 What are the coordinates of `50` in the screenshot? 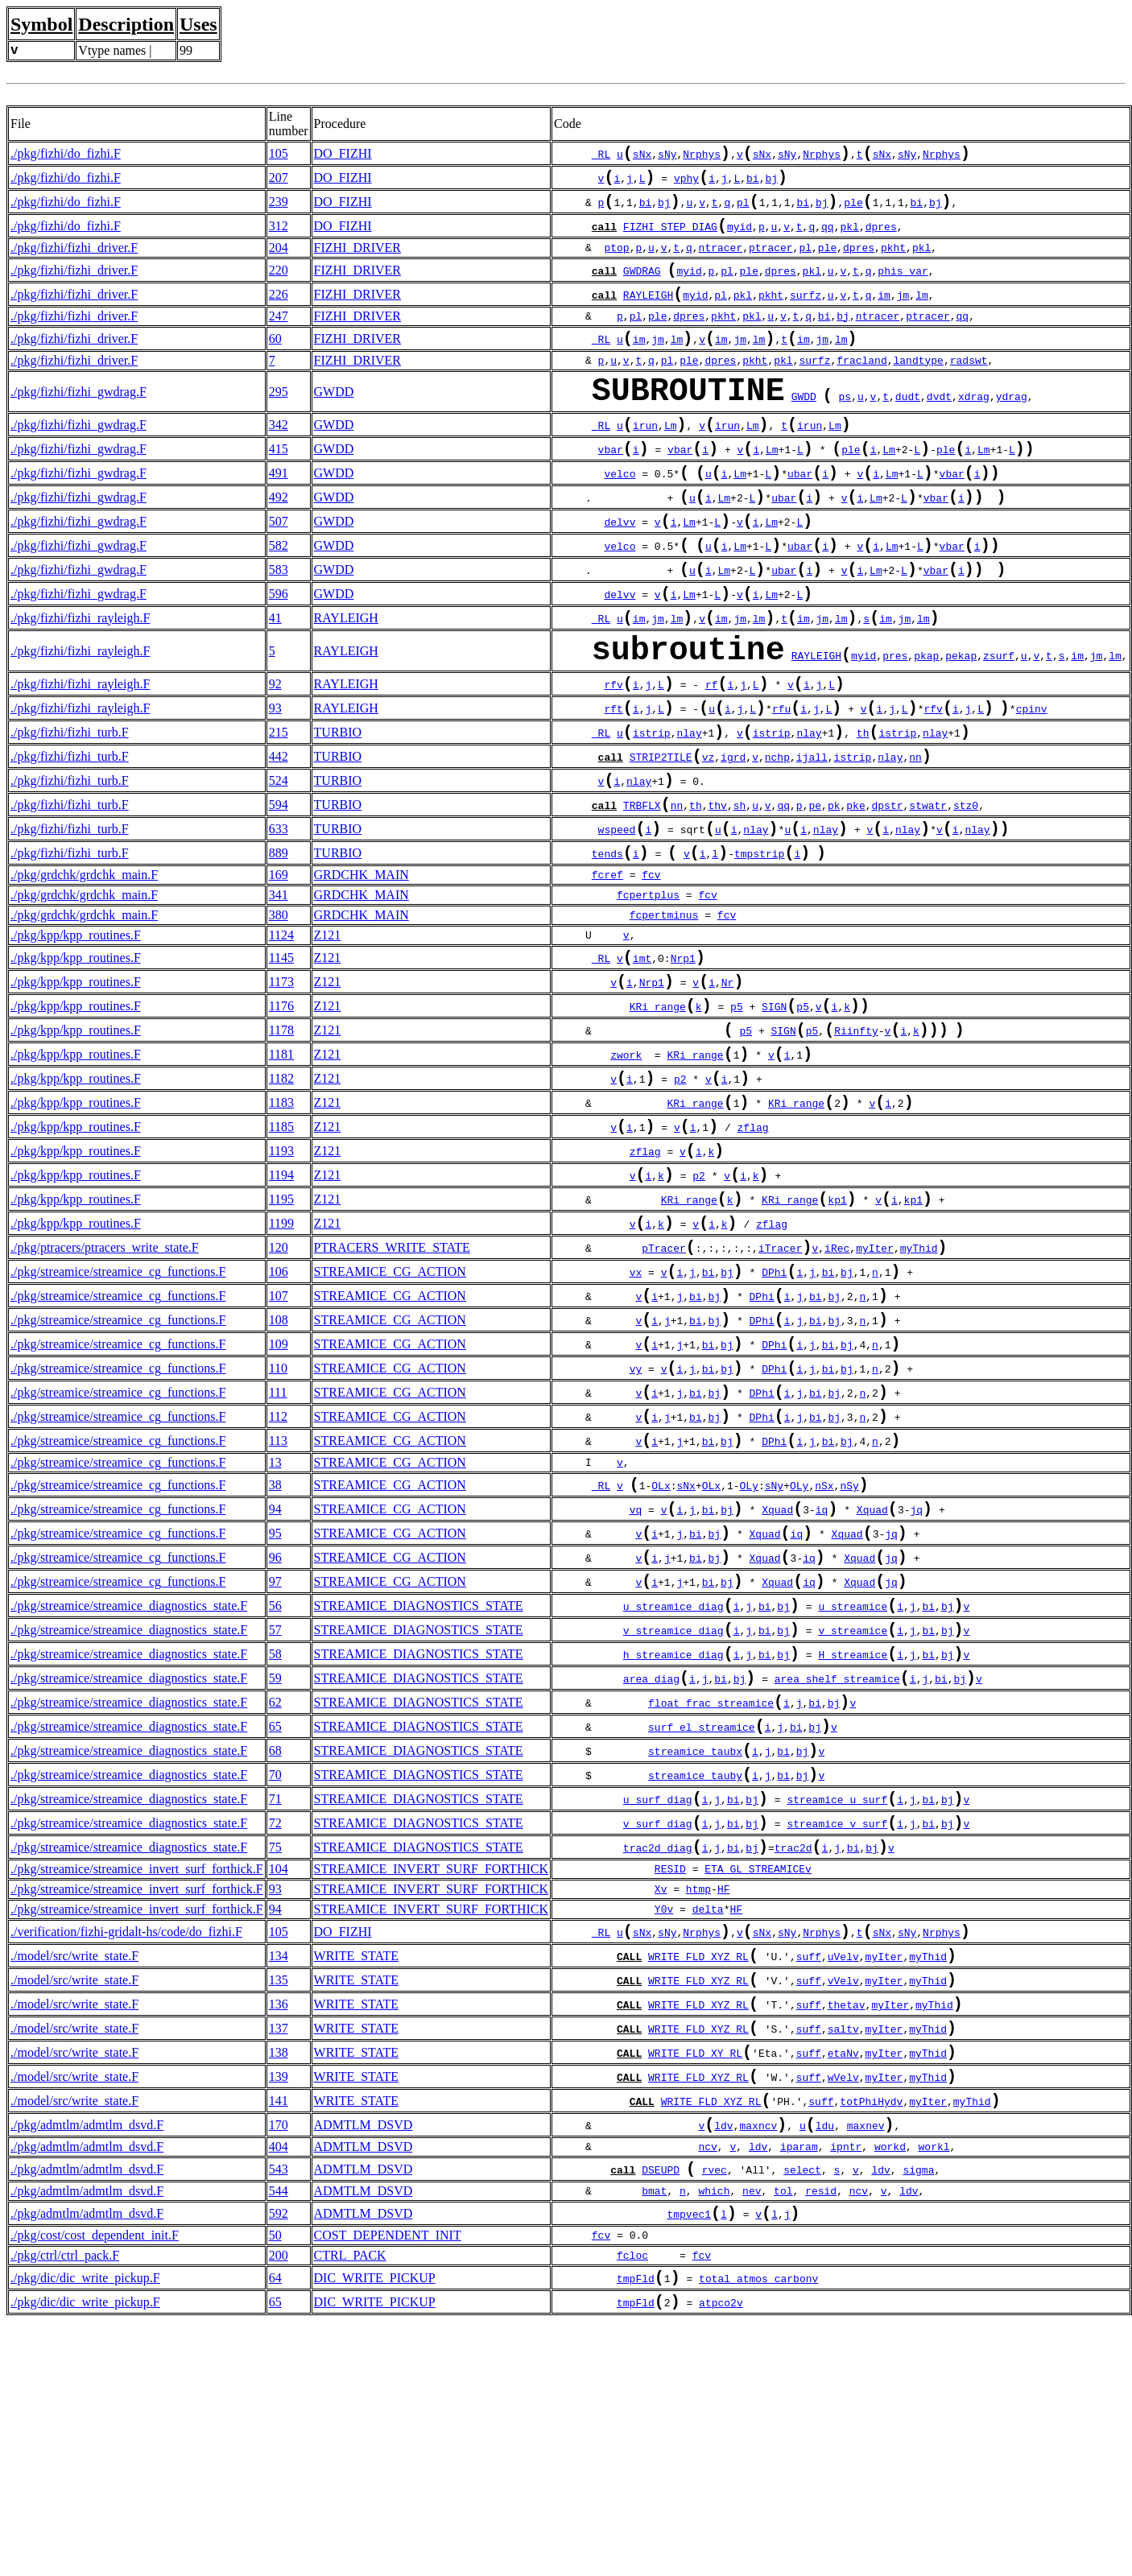 It's located at (275, 2483).